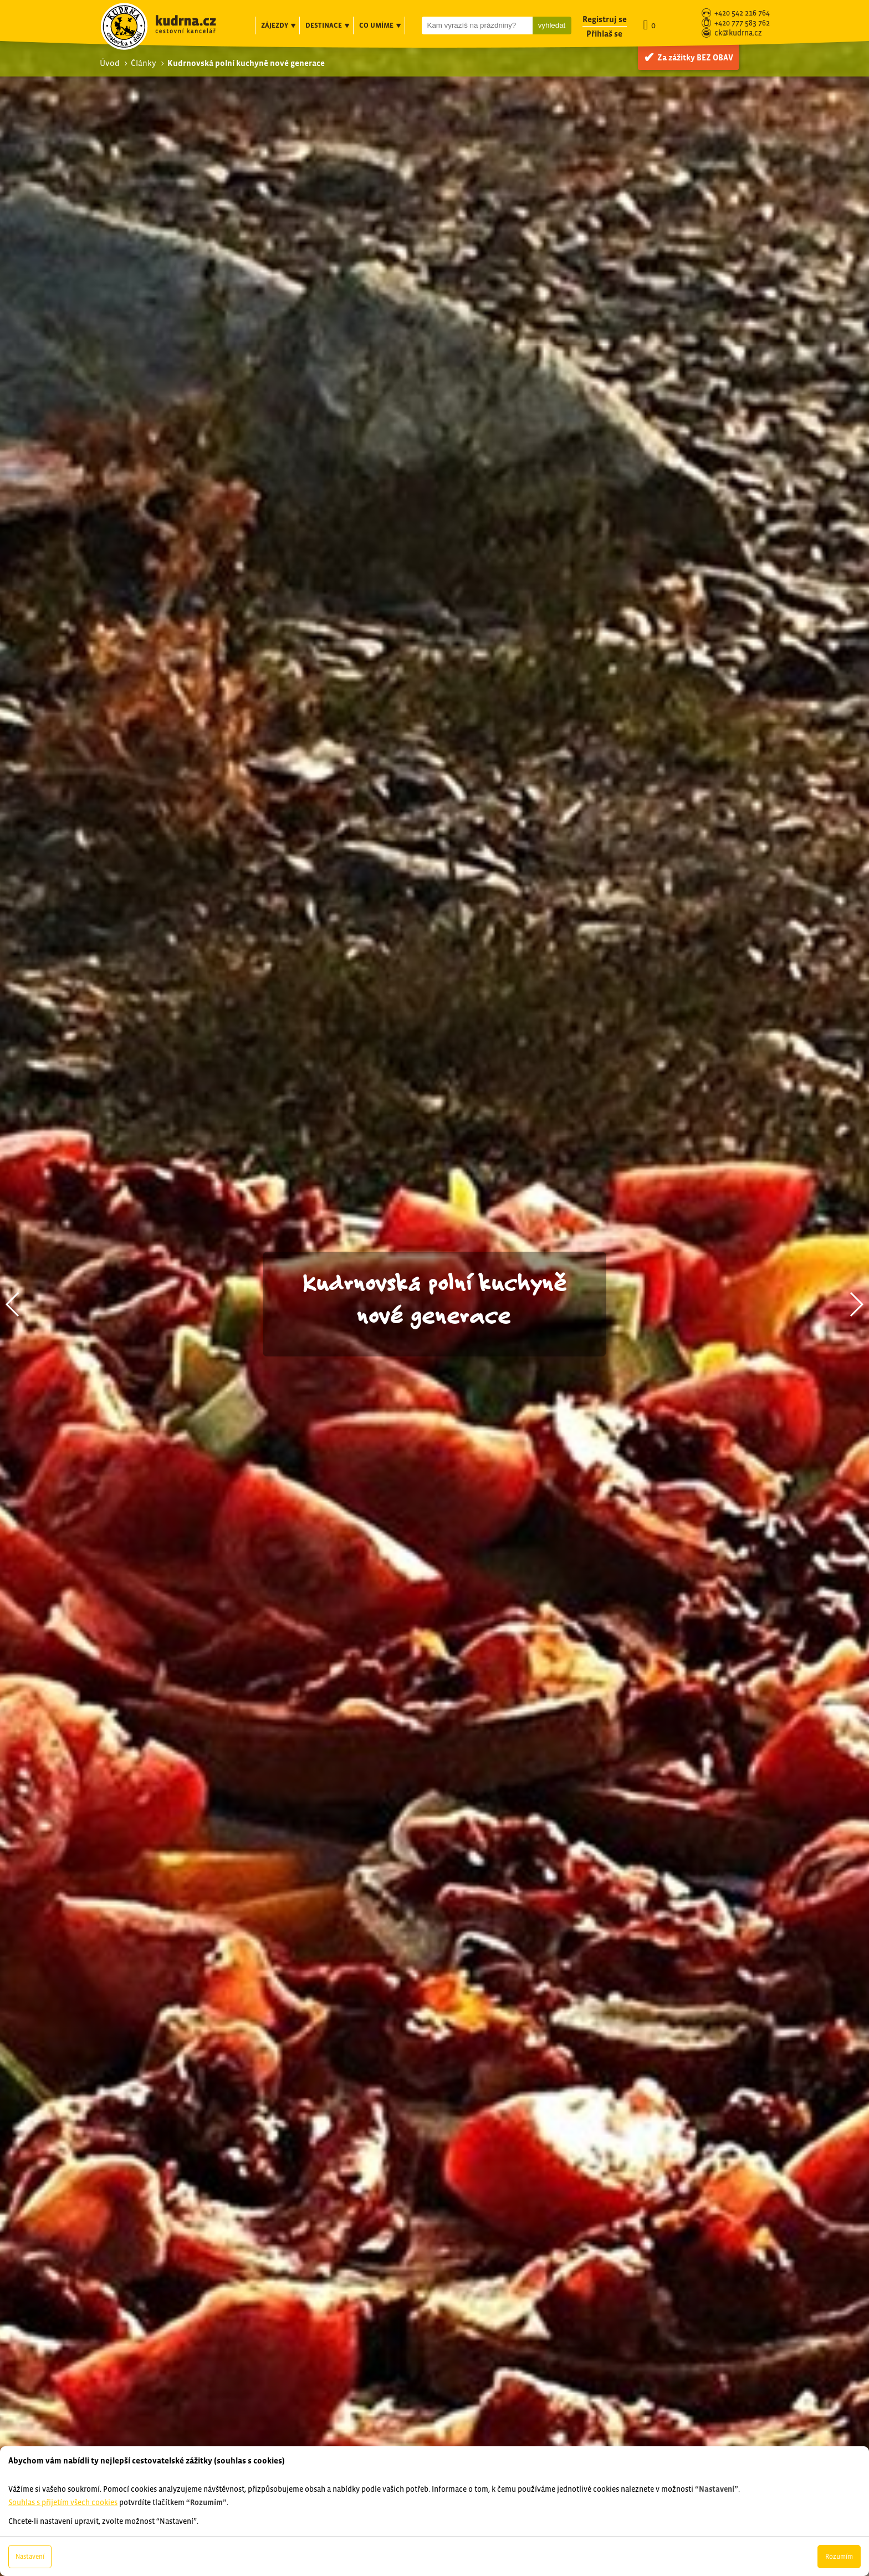 Image resolution: width=869 pixels, height=2576 pixels. I want to click on Články, so click(143, 63).